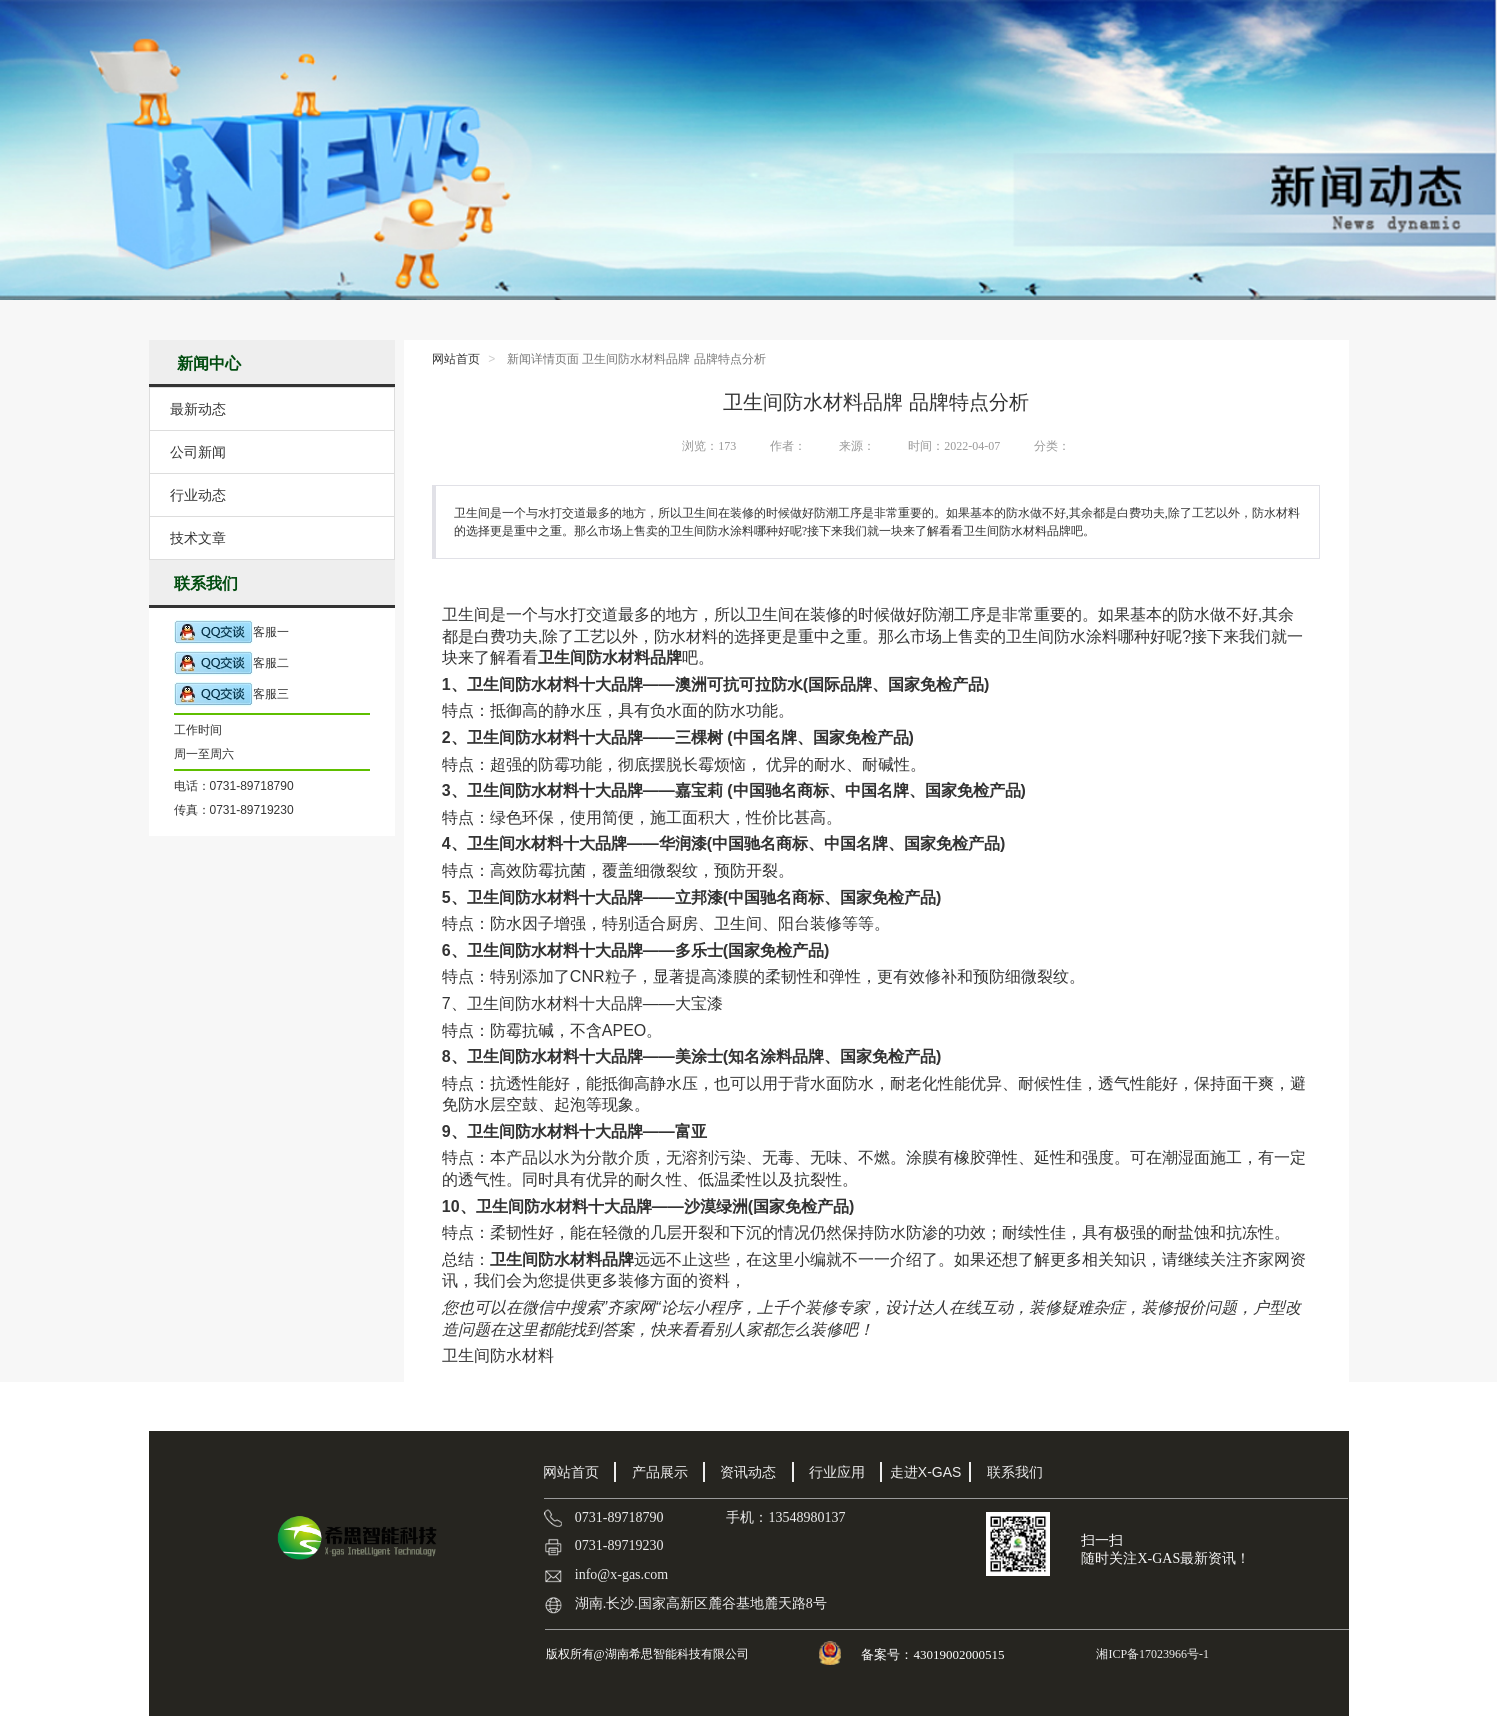  What do you see at coordinates (231, 632) in the screenshot?
I see `客服一` at bounding box center [231, 632].